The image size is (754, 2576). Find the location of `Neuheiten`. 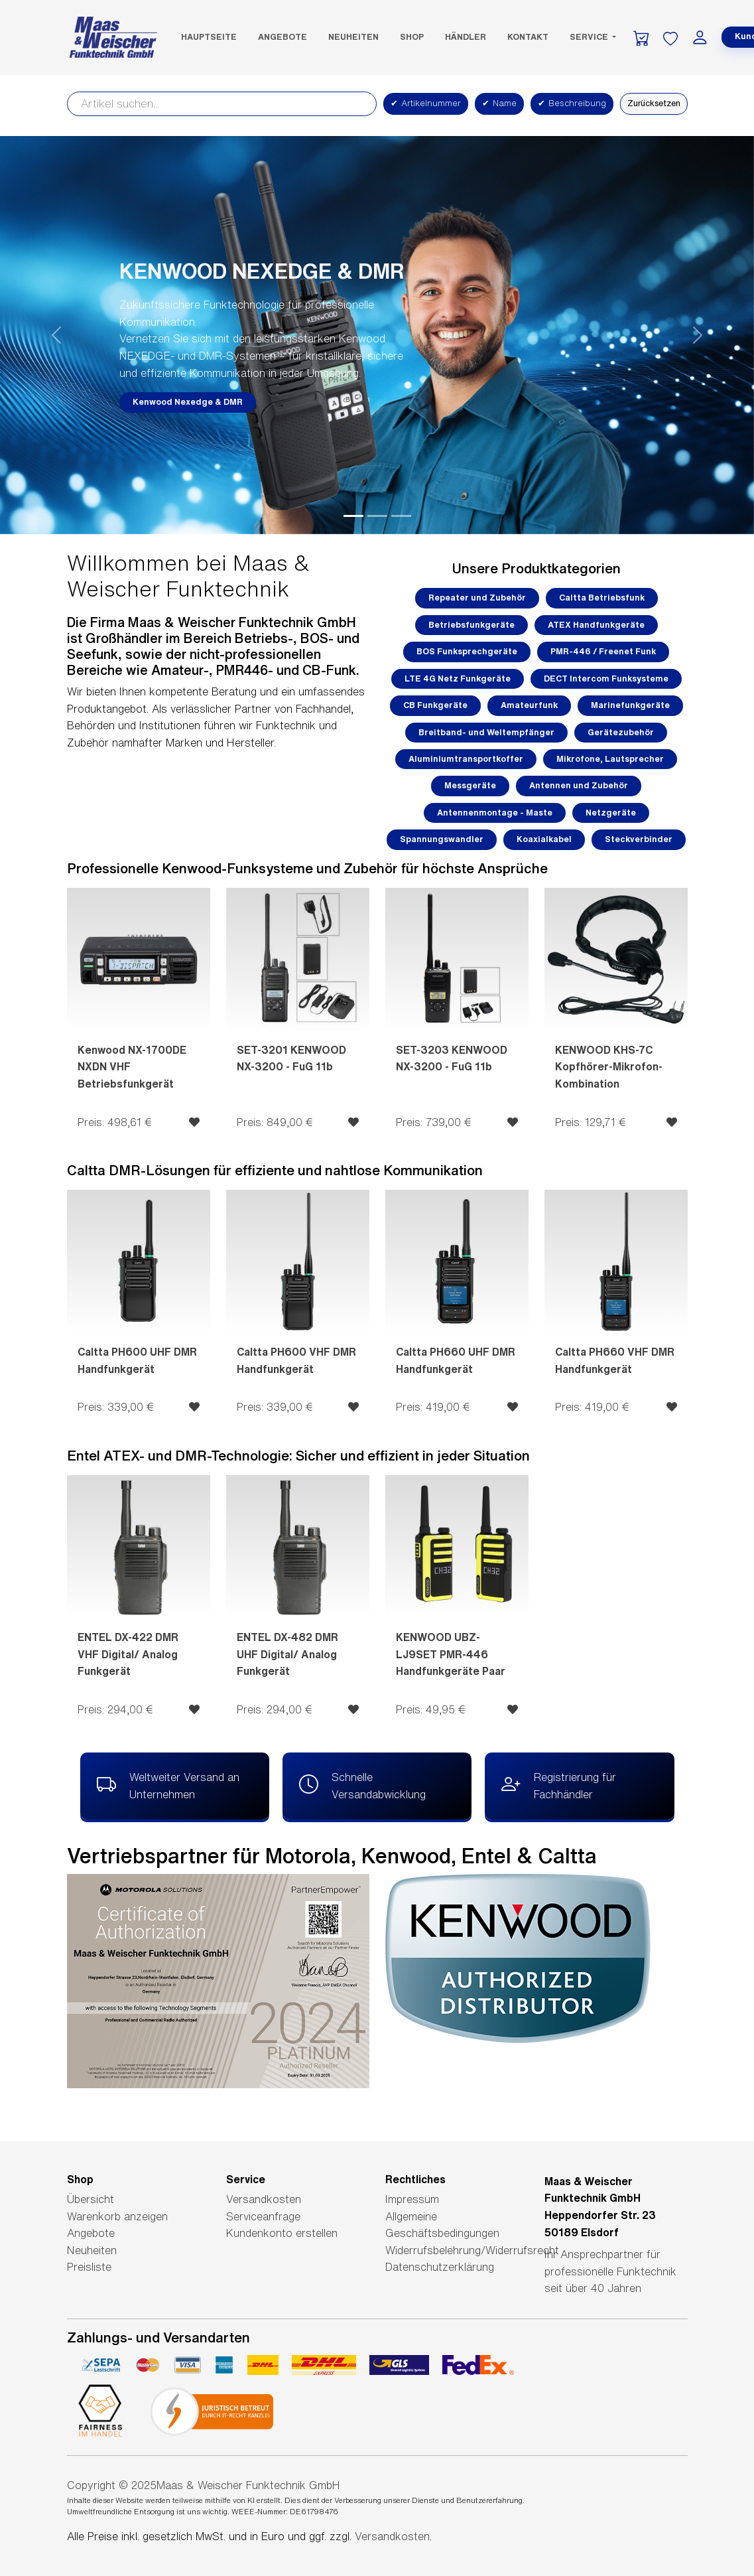

Neuheiten is located at coordinates (353, 37).